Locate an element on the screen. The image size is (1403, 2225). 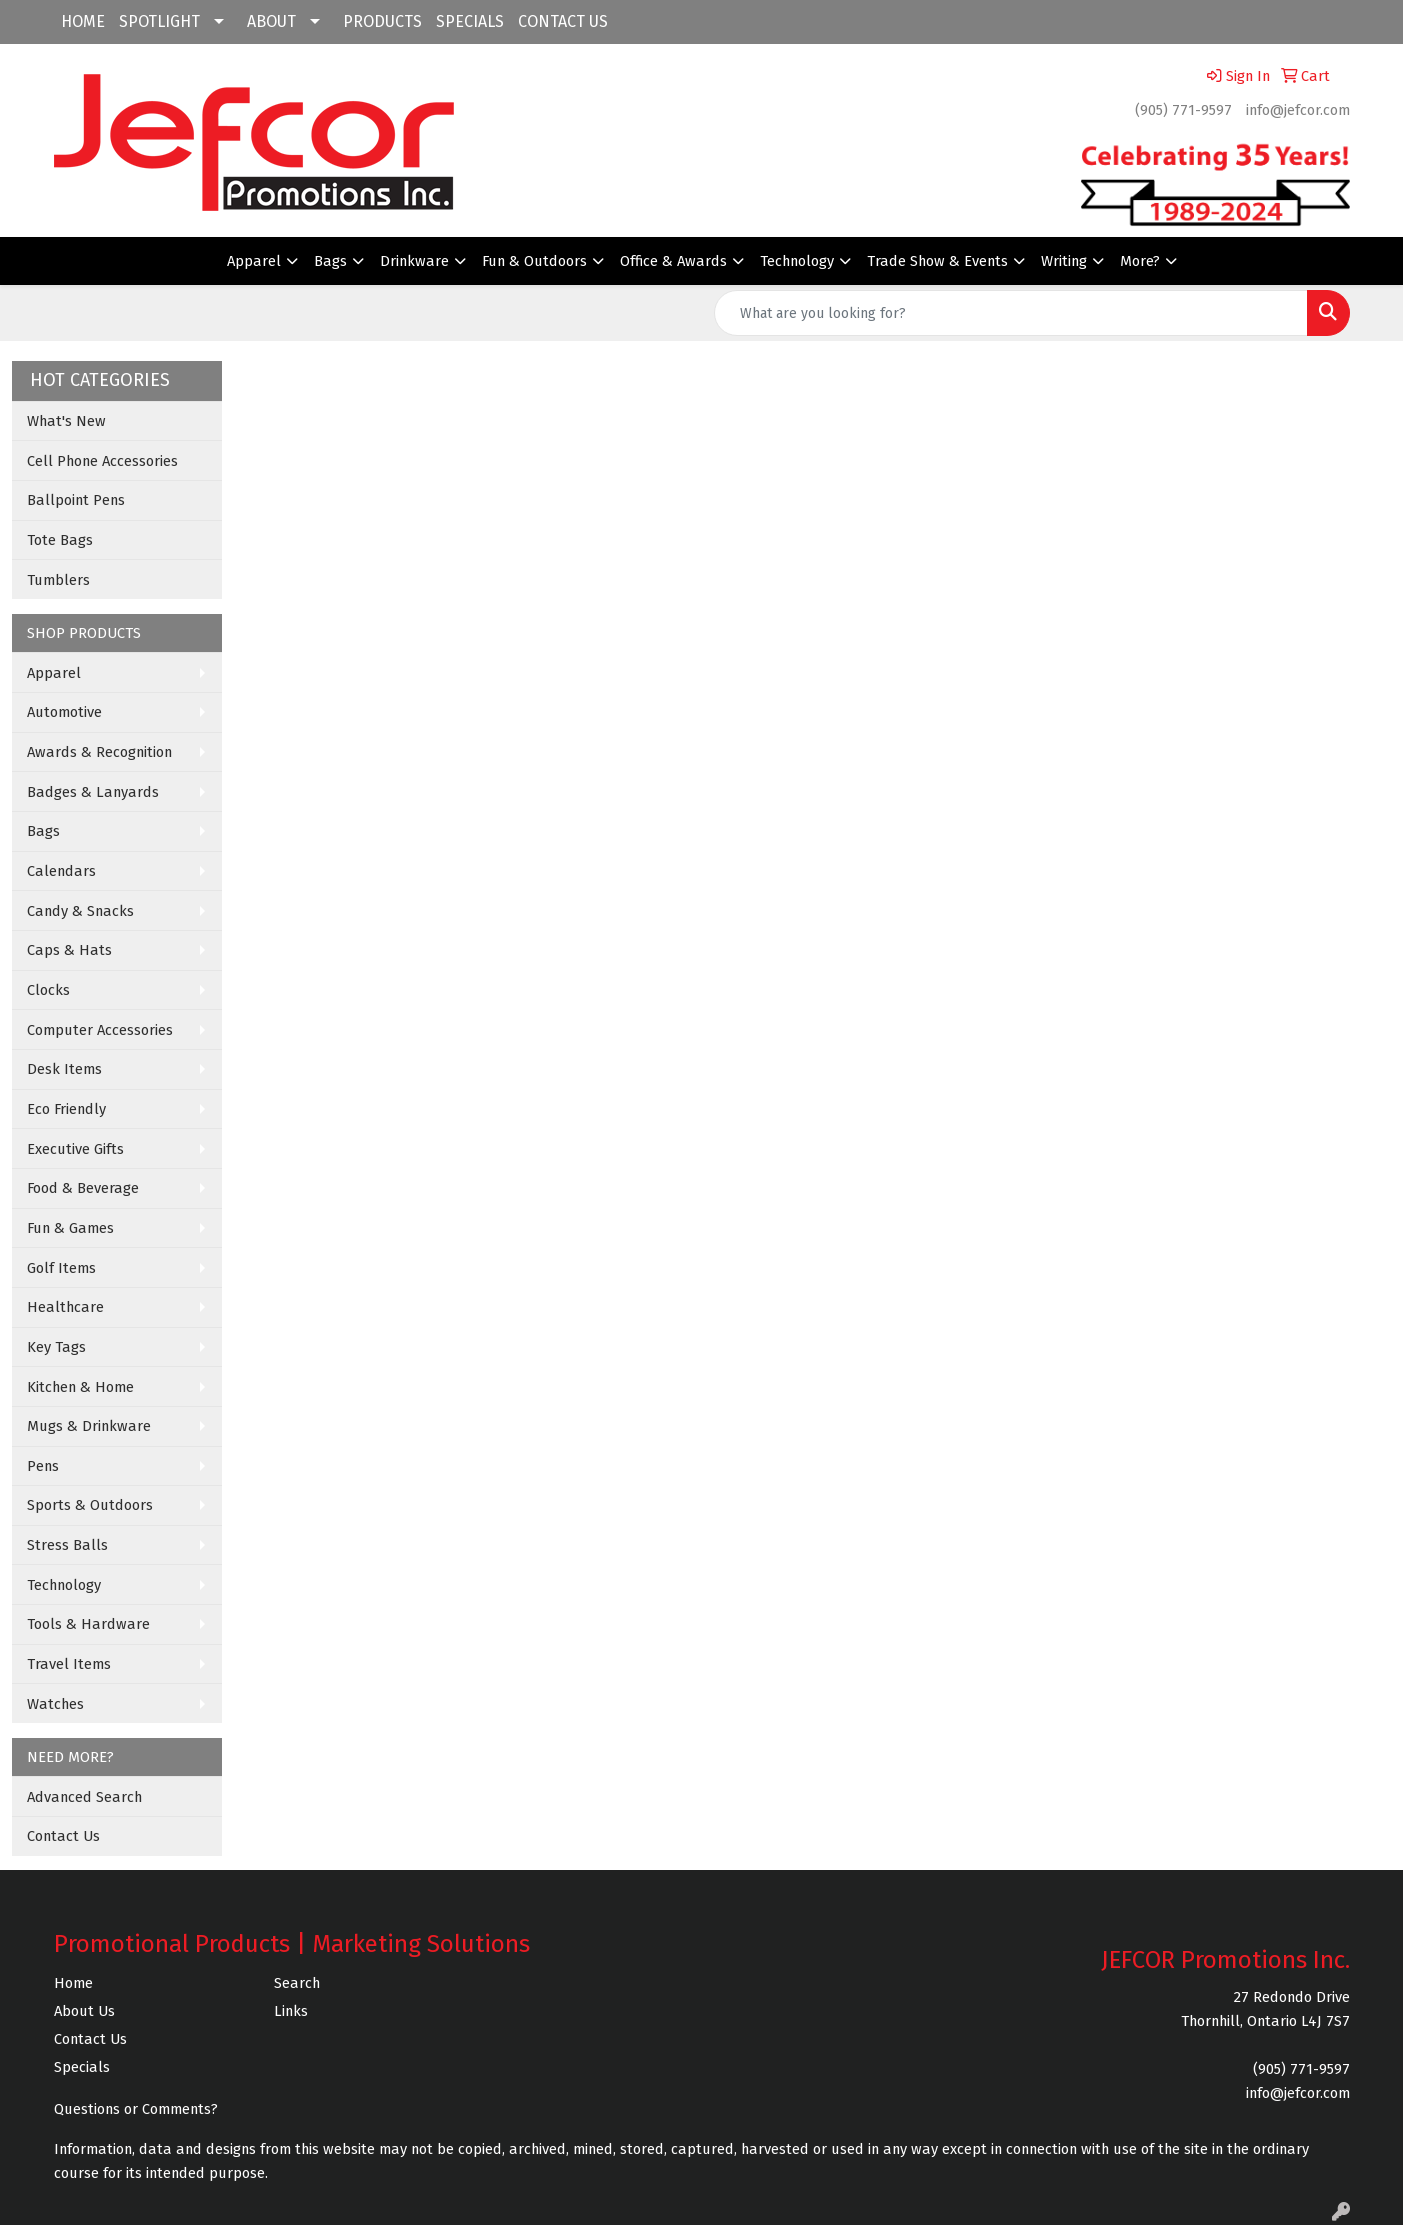
Executive Gifts is located at coordinates (75, 1149).